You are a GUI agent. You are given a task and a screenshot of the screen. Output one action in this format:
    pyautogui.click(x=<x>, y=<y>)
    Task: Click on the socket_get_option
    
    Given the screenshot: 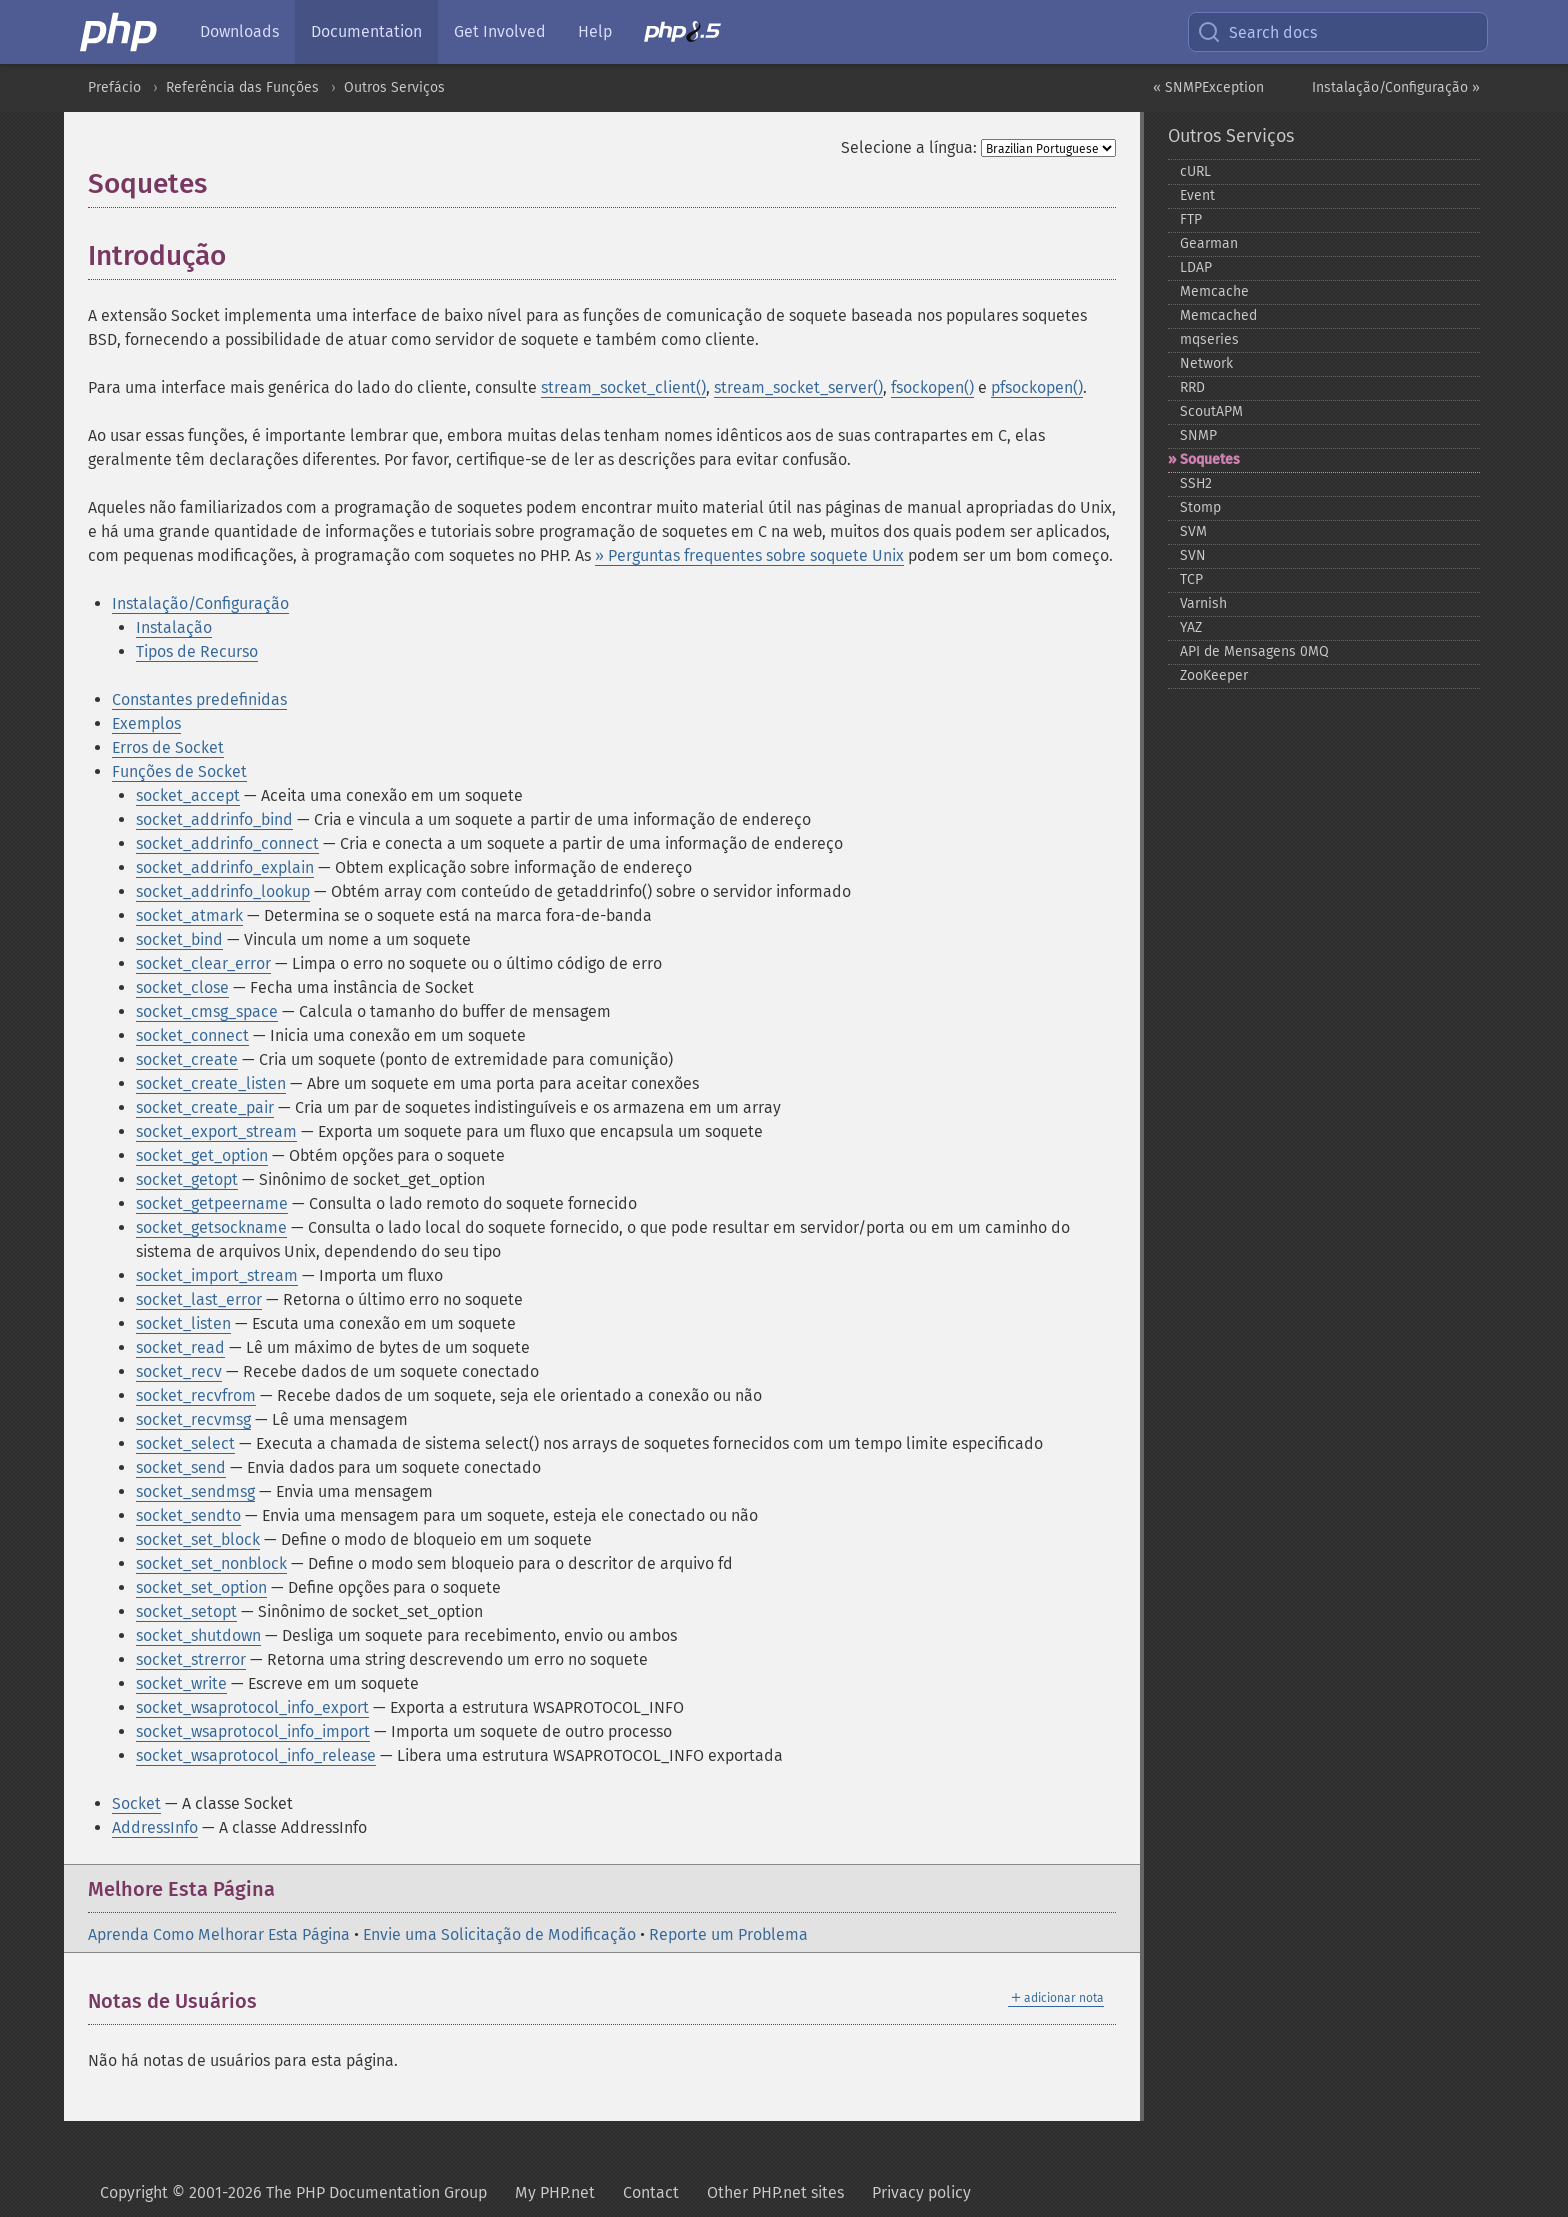 What is the action you would take?
    pyautogui.click(x=202, y=1155)
    